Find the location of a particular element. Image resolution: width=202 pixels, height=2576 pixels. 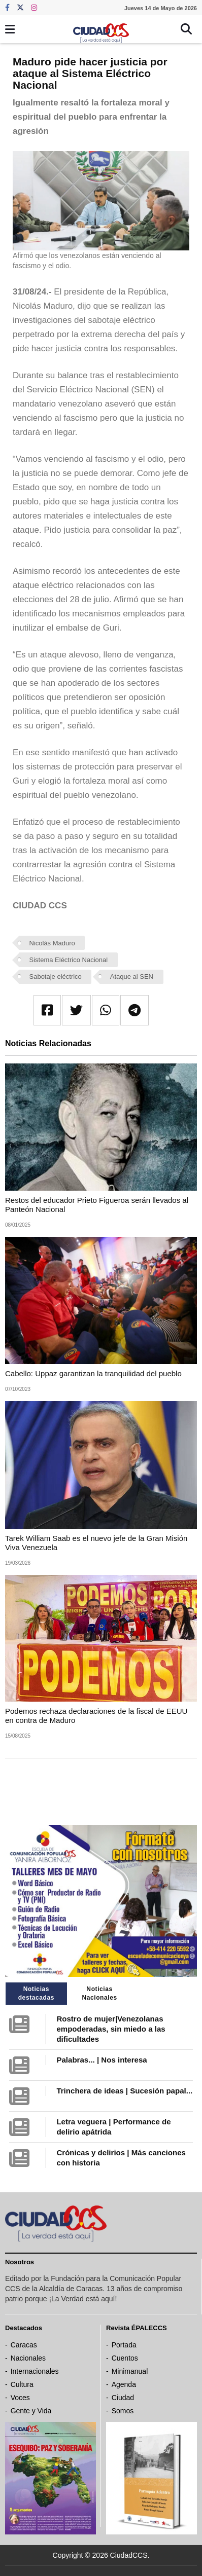

Noticias destacadas [tab] is located at coordinates (36, 1993).